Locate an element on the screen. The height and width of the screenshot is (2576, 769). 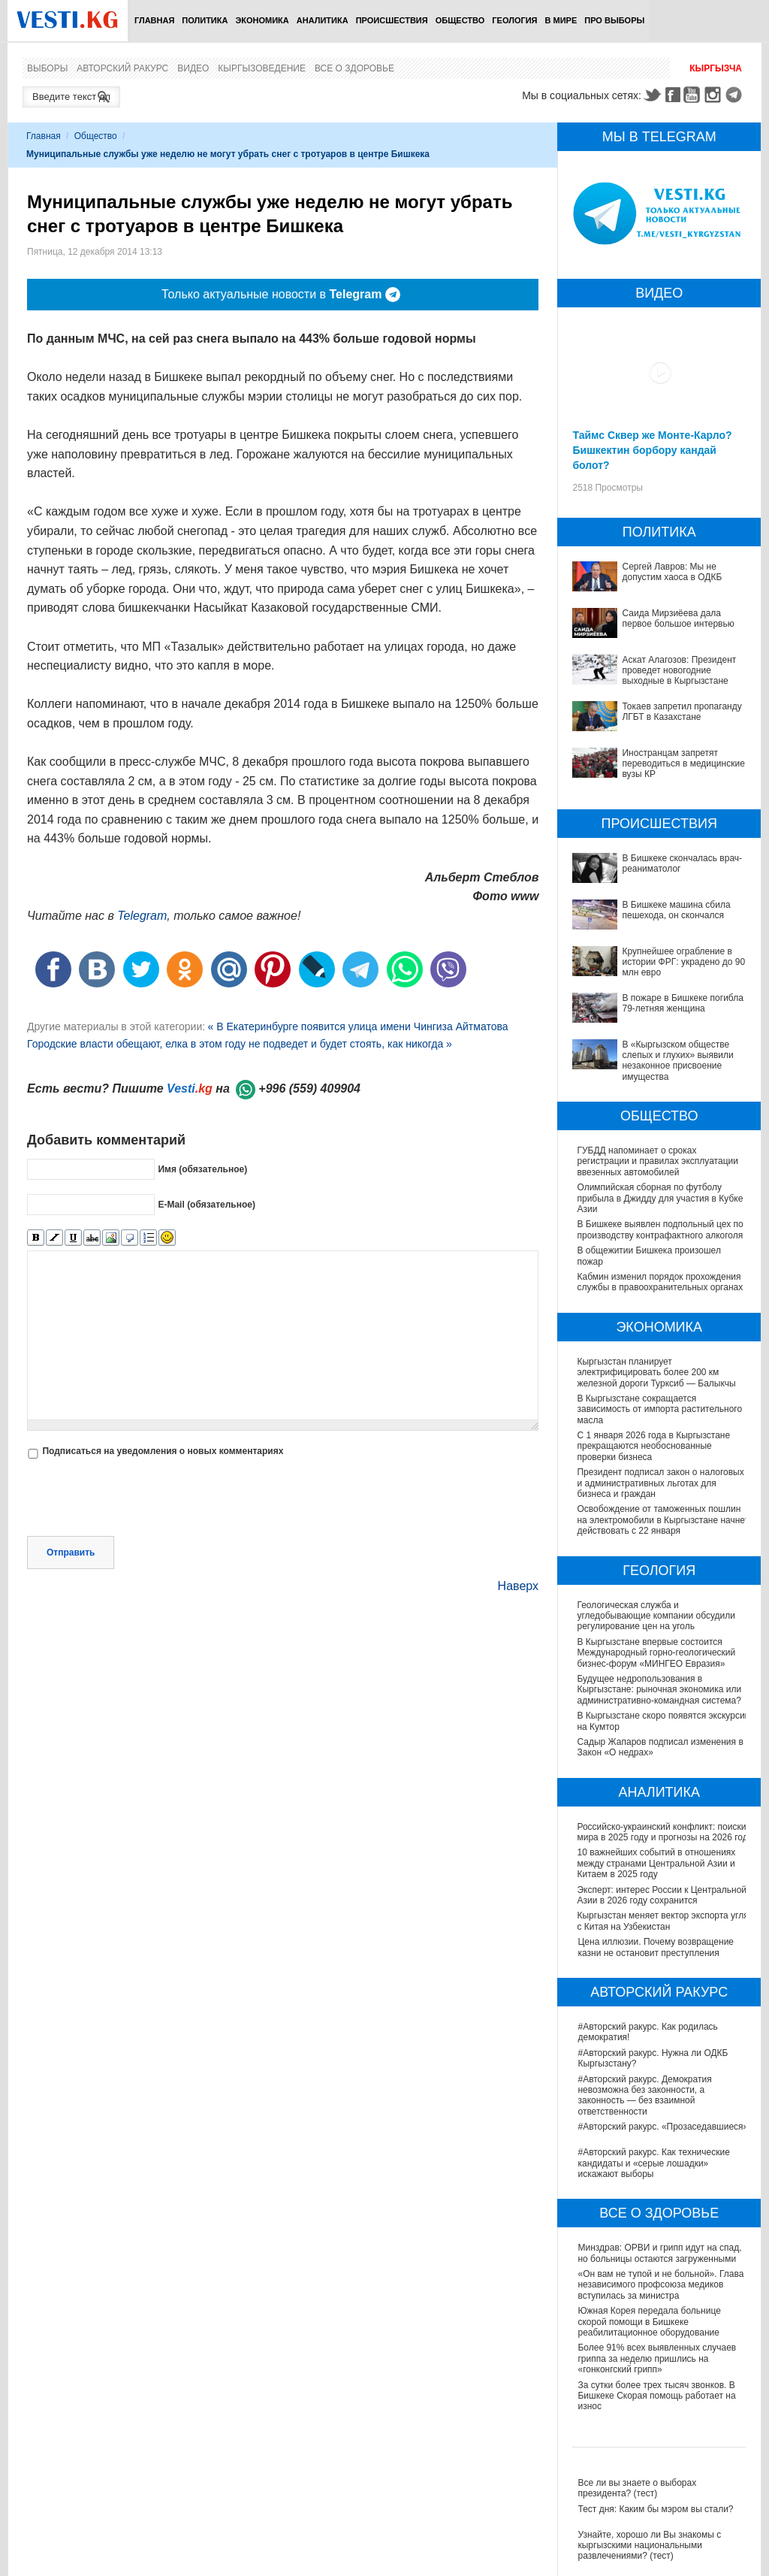
Имя (обязательное) is located at coordinates (202, 1169).